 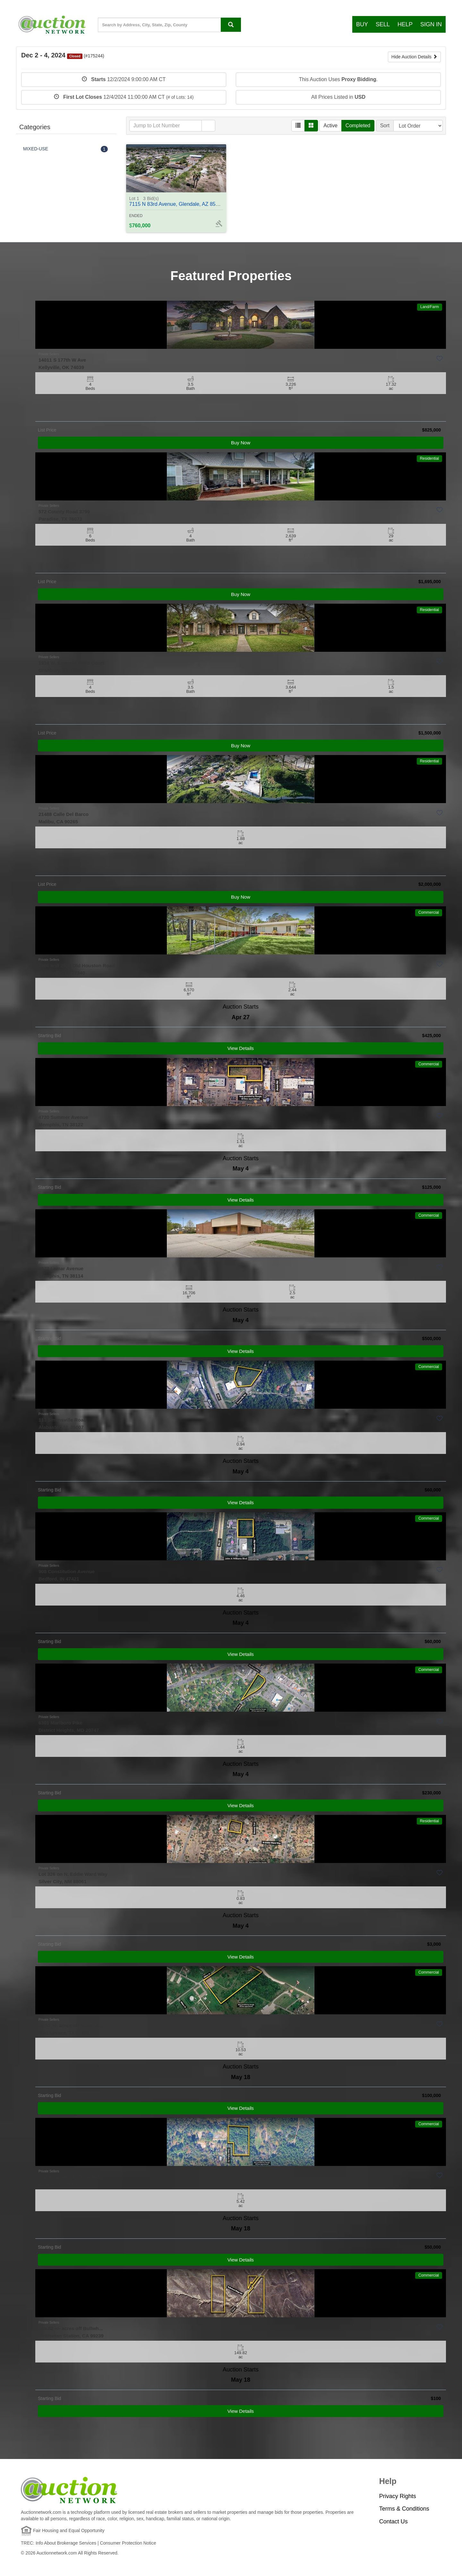 I want to click on Buy, so click(x=362, y=24).